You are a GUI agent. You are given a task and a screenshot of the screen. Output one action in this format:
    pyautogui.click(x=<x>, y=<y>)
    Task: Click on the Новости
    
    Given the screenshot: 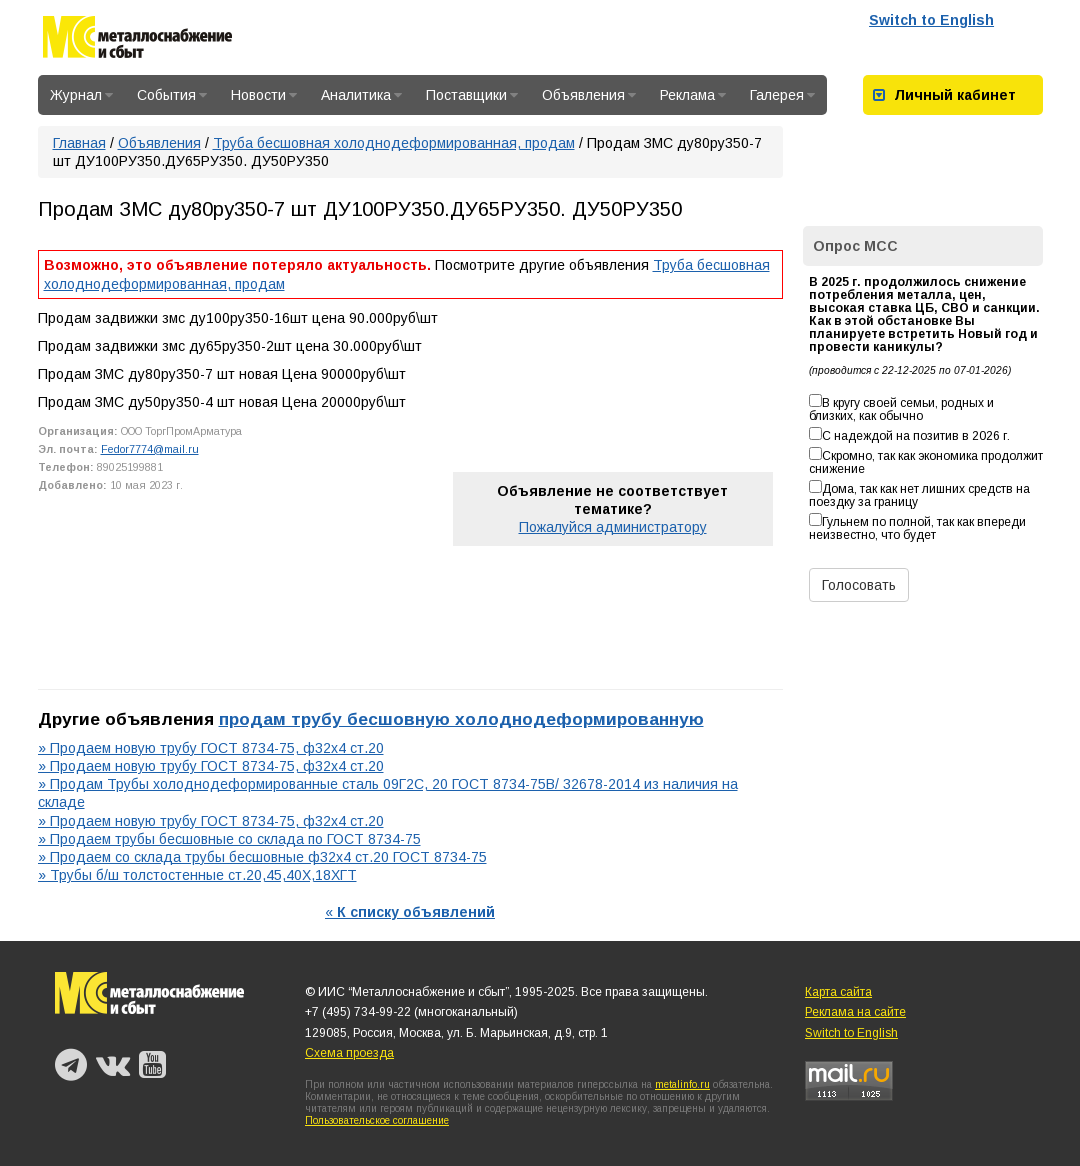 What is the action you would take?
    pyautogui.click(x=264, y=95)
    